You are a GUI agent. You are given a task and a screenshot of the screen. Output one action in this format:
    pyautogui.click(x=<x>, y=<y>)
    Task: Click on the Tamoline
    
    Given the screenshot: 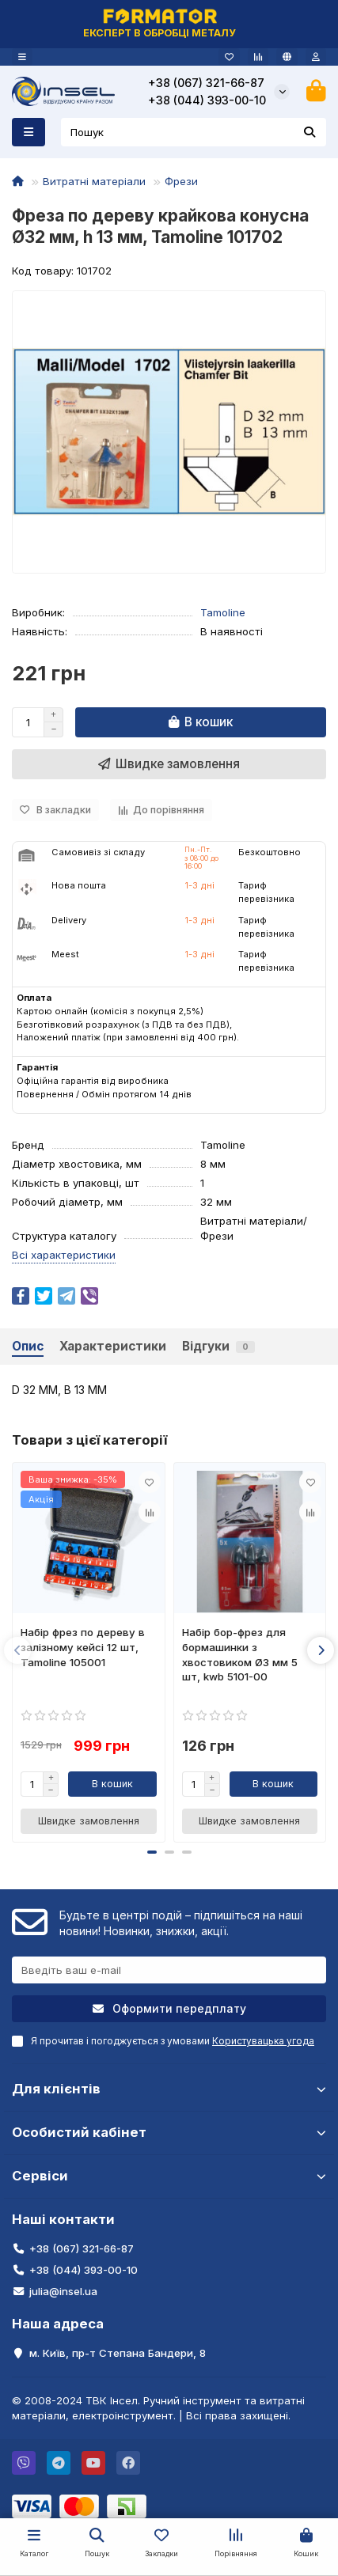 What is the action you would take?
    pyautogui.click(x=222, y=612)
    